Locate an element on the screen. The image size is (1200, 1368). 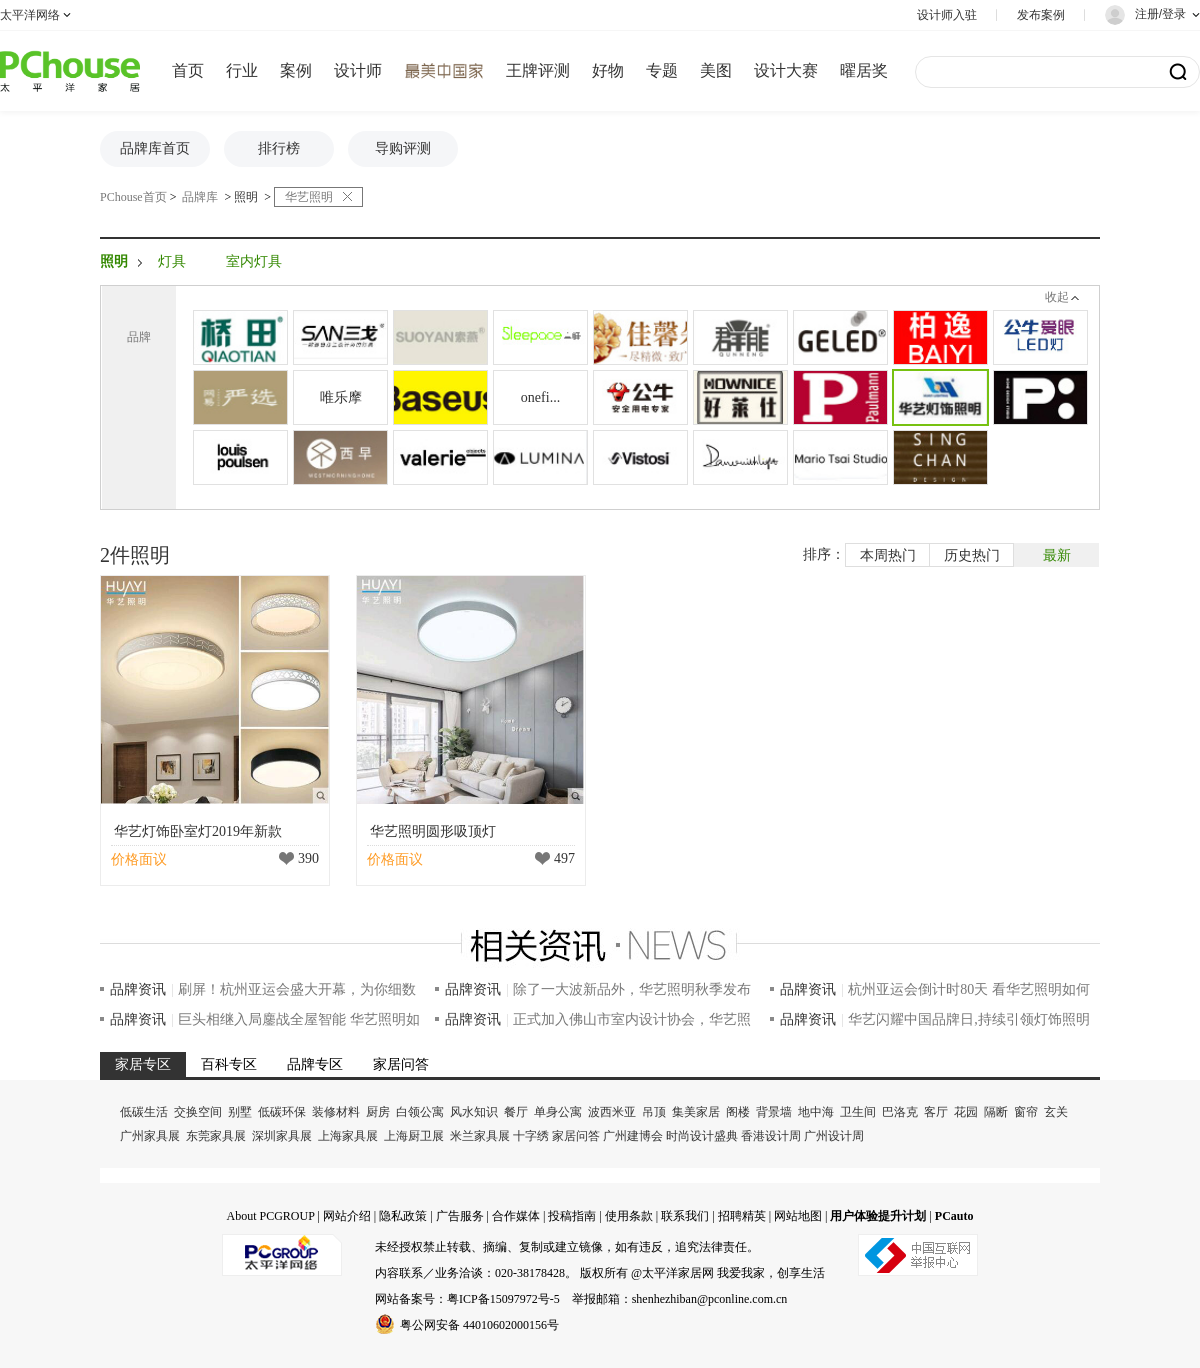
品牌库首页 is located at coordinates (155, 148).